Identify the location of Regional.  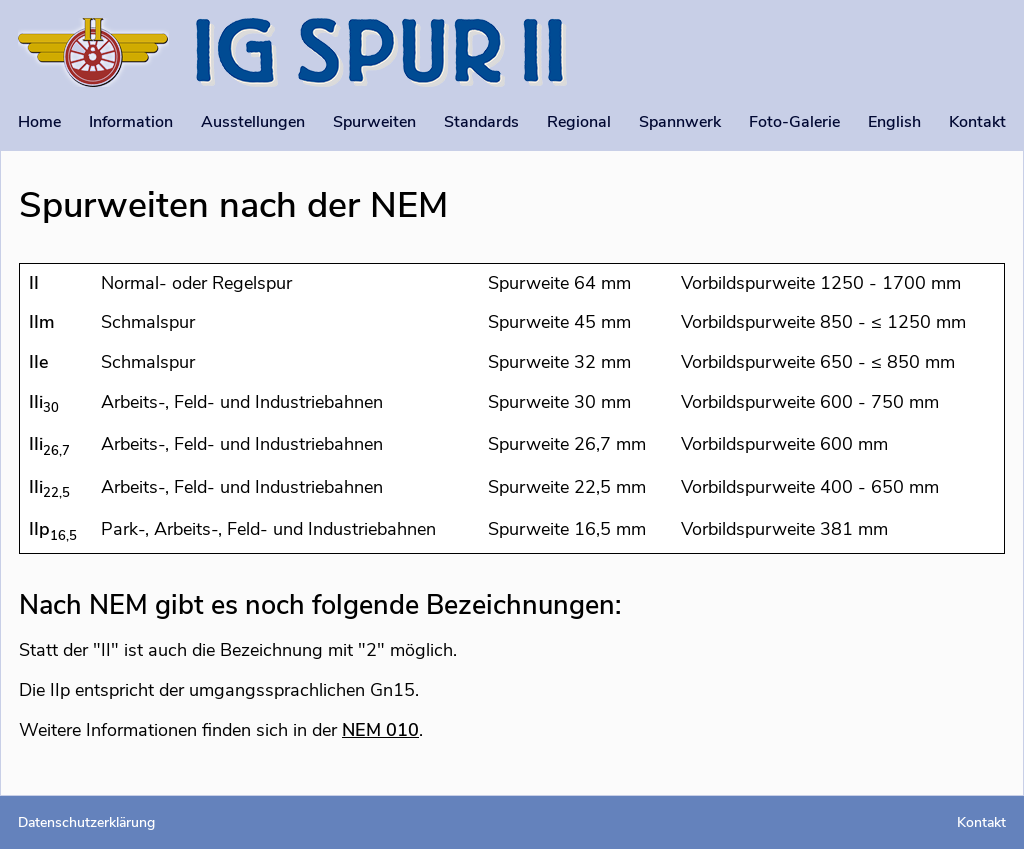
(579, 122).